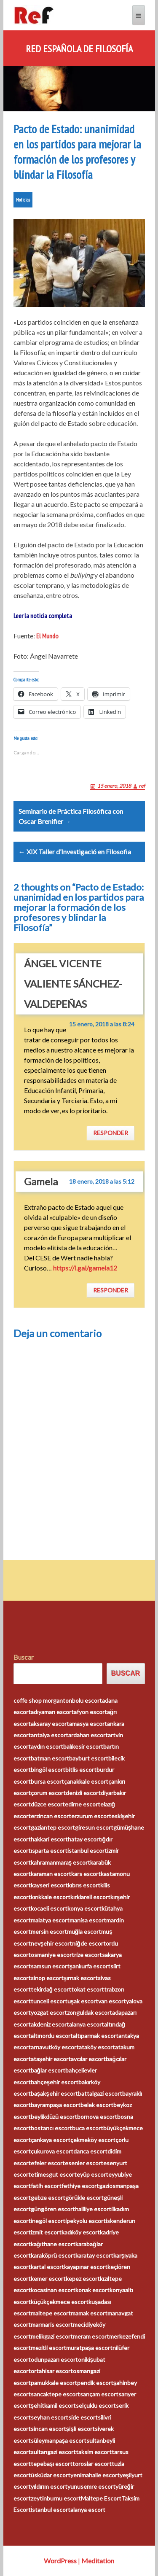  What do you see at coordinates (89, 2313) in the screenshot?
I see `mamak escort` at bounding box center [89, 2313].